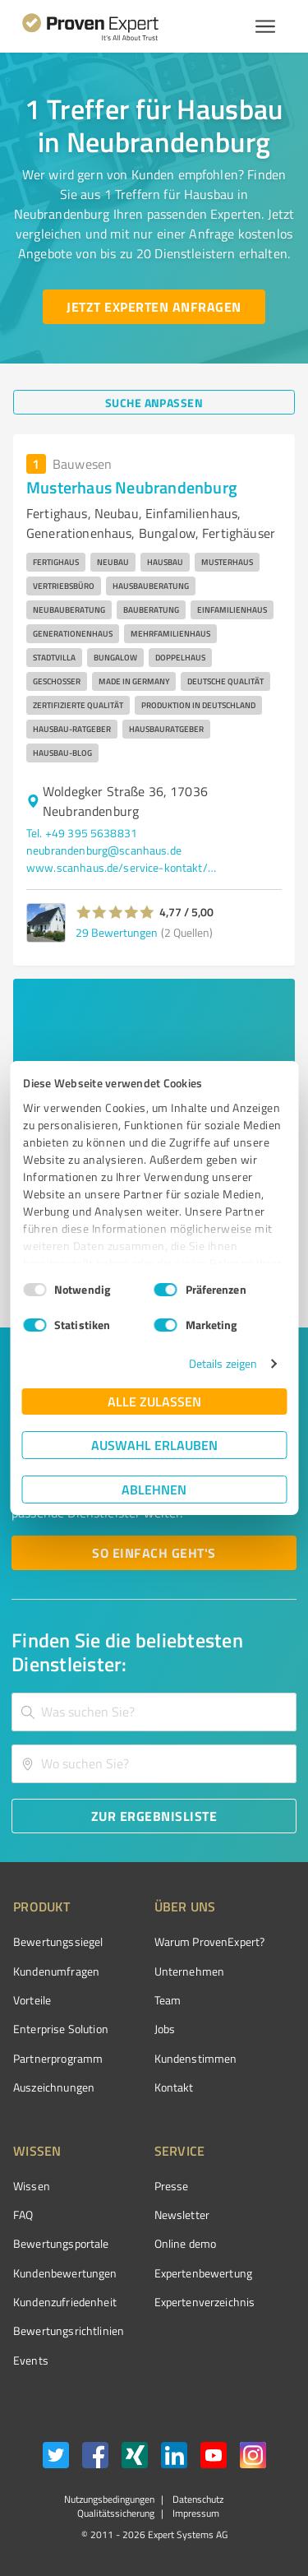 This screenshot has width=308, height=2576. I want to click on Kontakt, so click(174, 2087).